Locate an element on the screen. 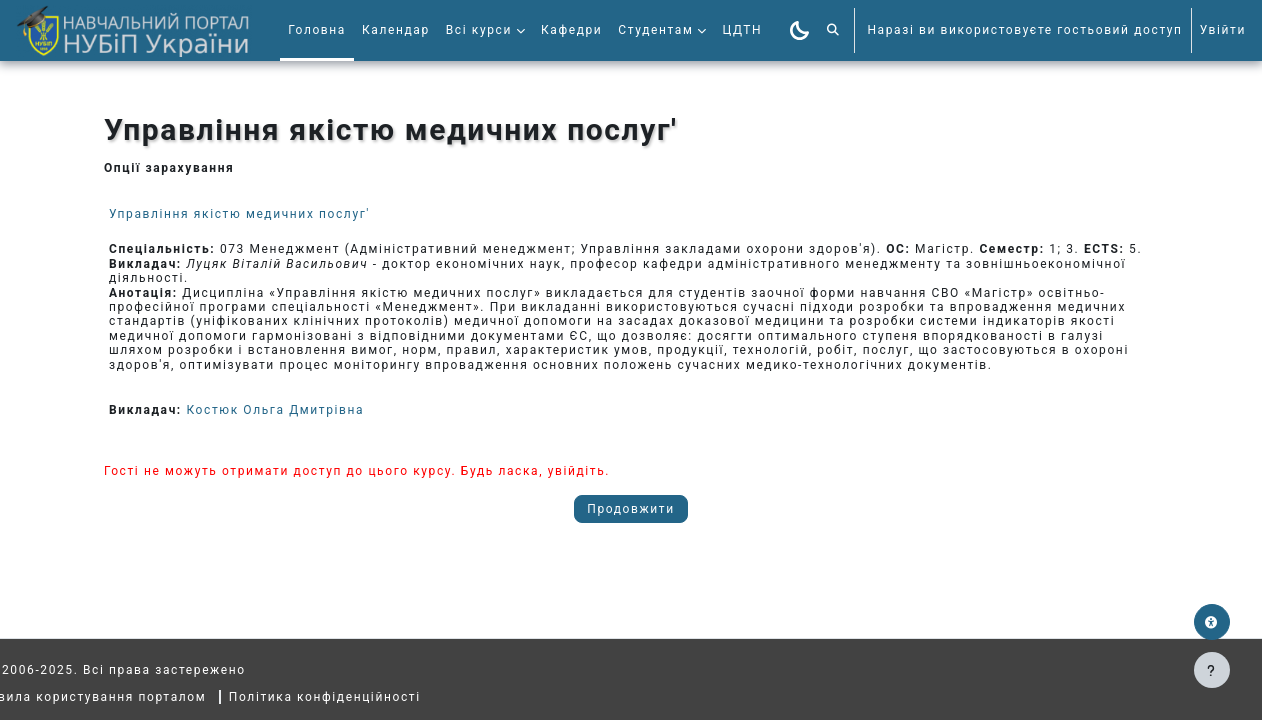 This screenshot has width=1262, height=720. Костюк Ольга Дмитрівна is located at coordinates (275, 410).